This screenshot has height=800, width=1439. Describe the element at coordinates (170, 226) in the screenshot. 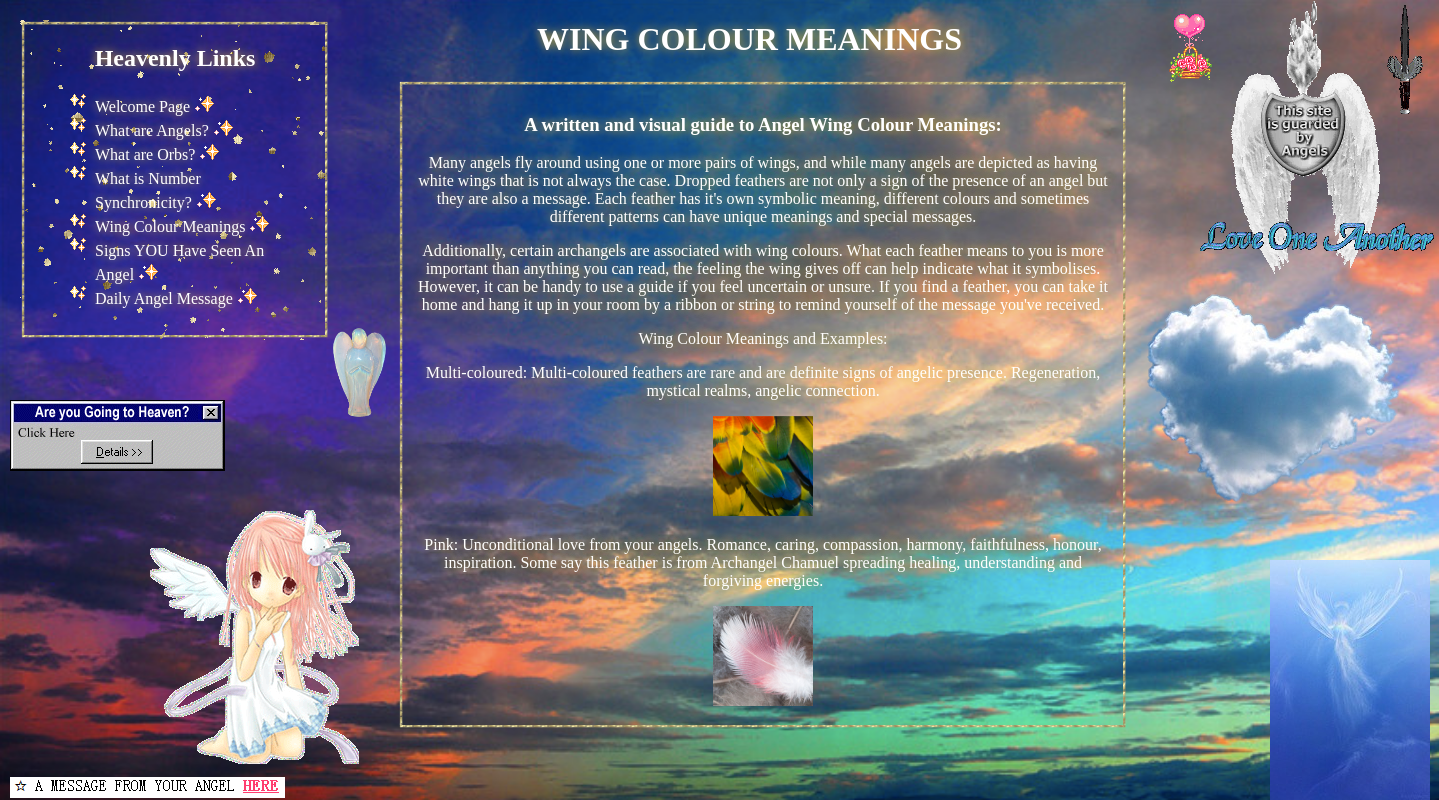

I see `Wing Colour Meanings` at that location.